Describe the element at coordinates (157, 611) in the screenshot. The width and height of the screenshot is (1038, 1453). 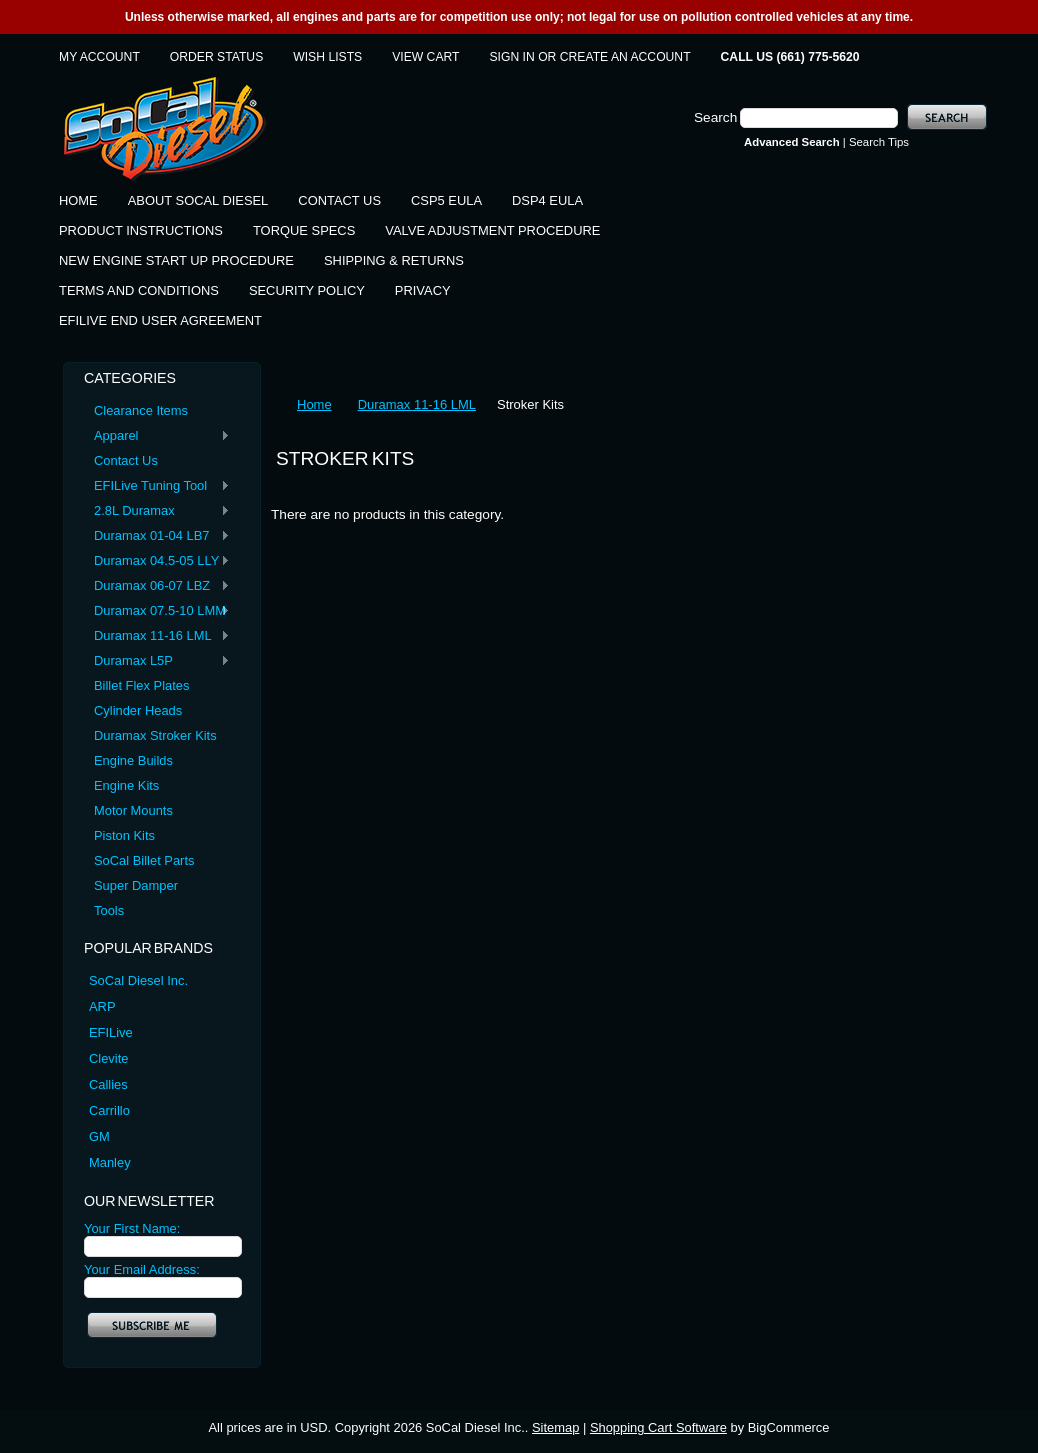
I see `Duramax 07.5-10 LMM` at that location.